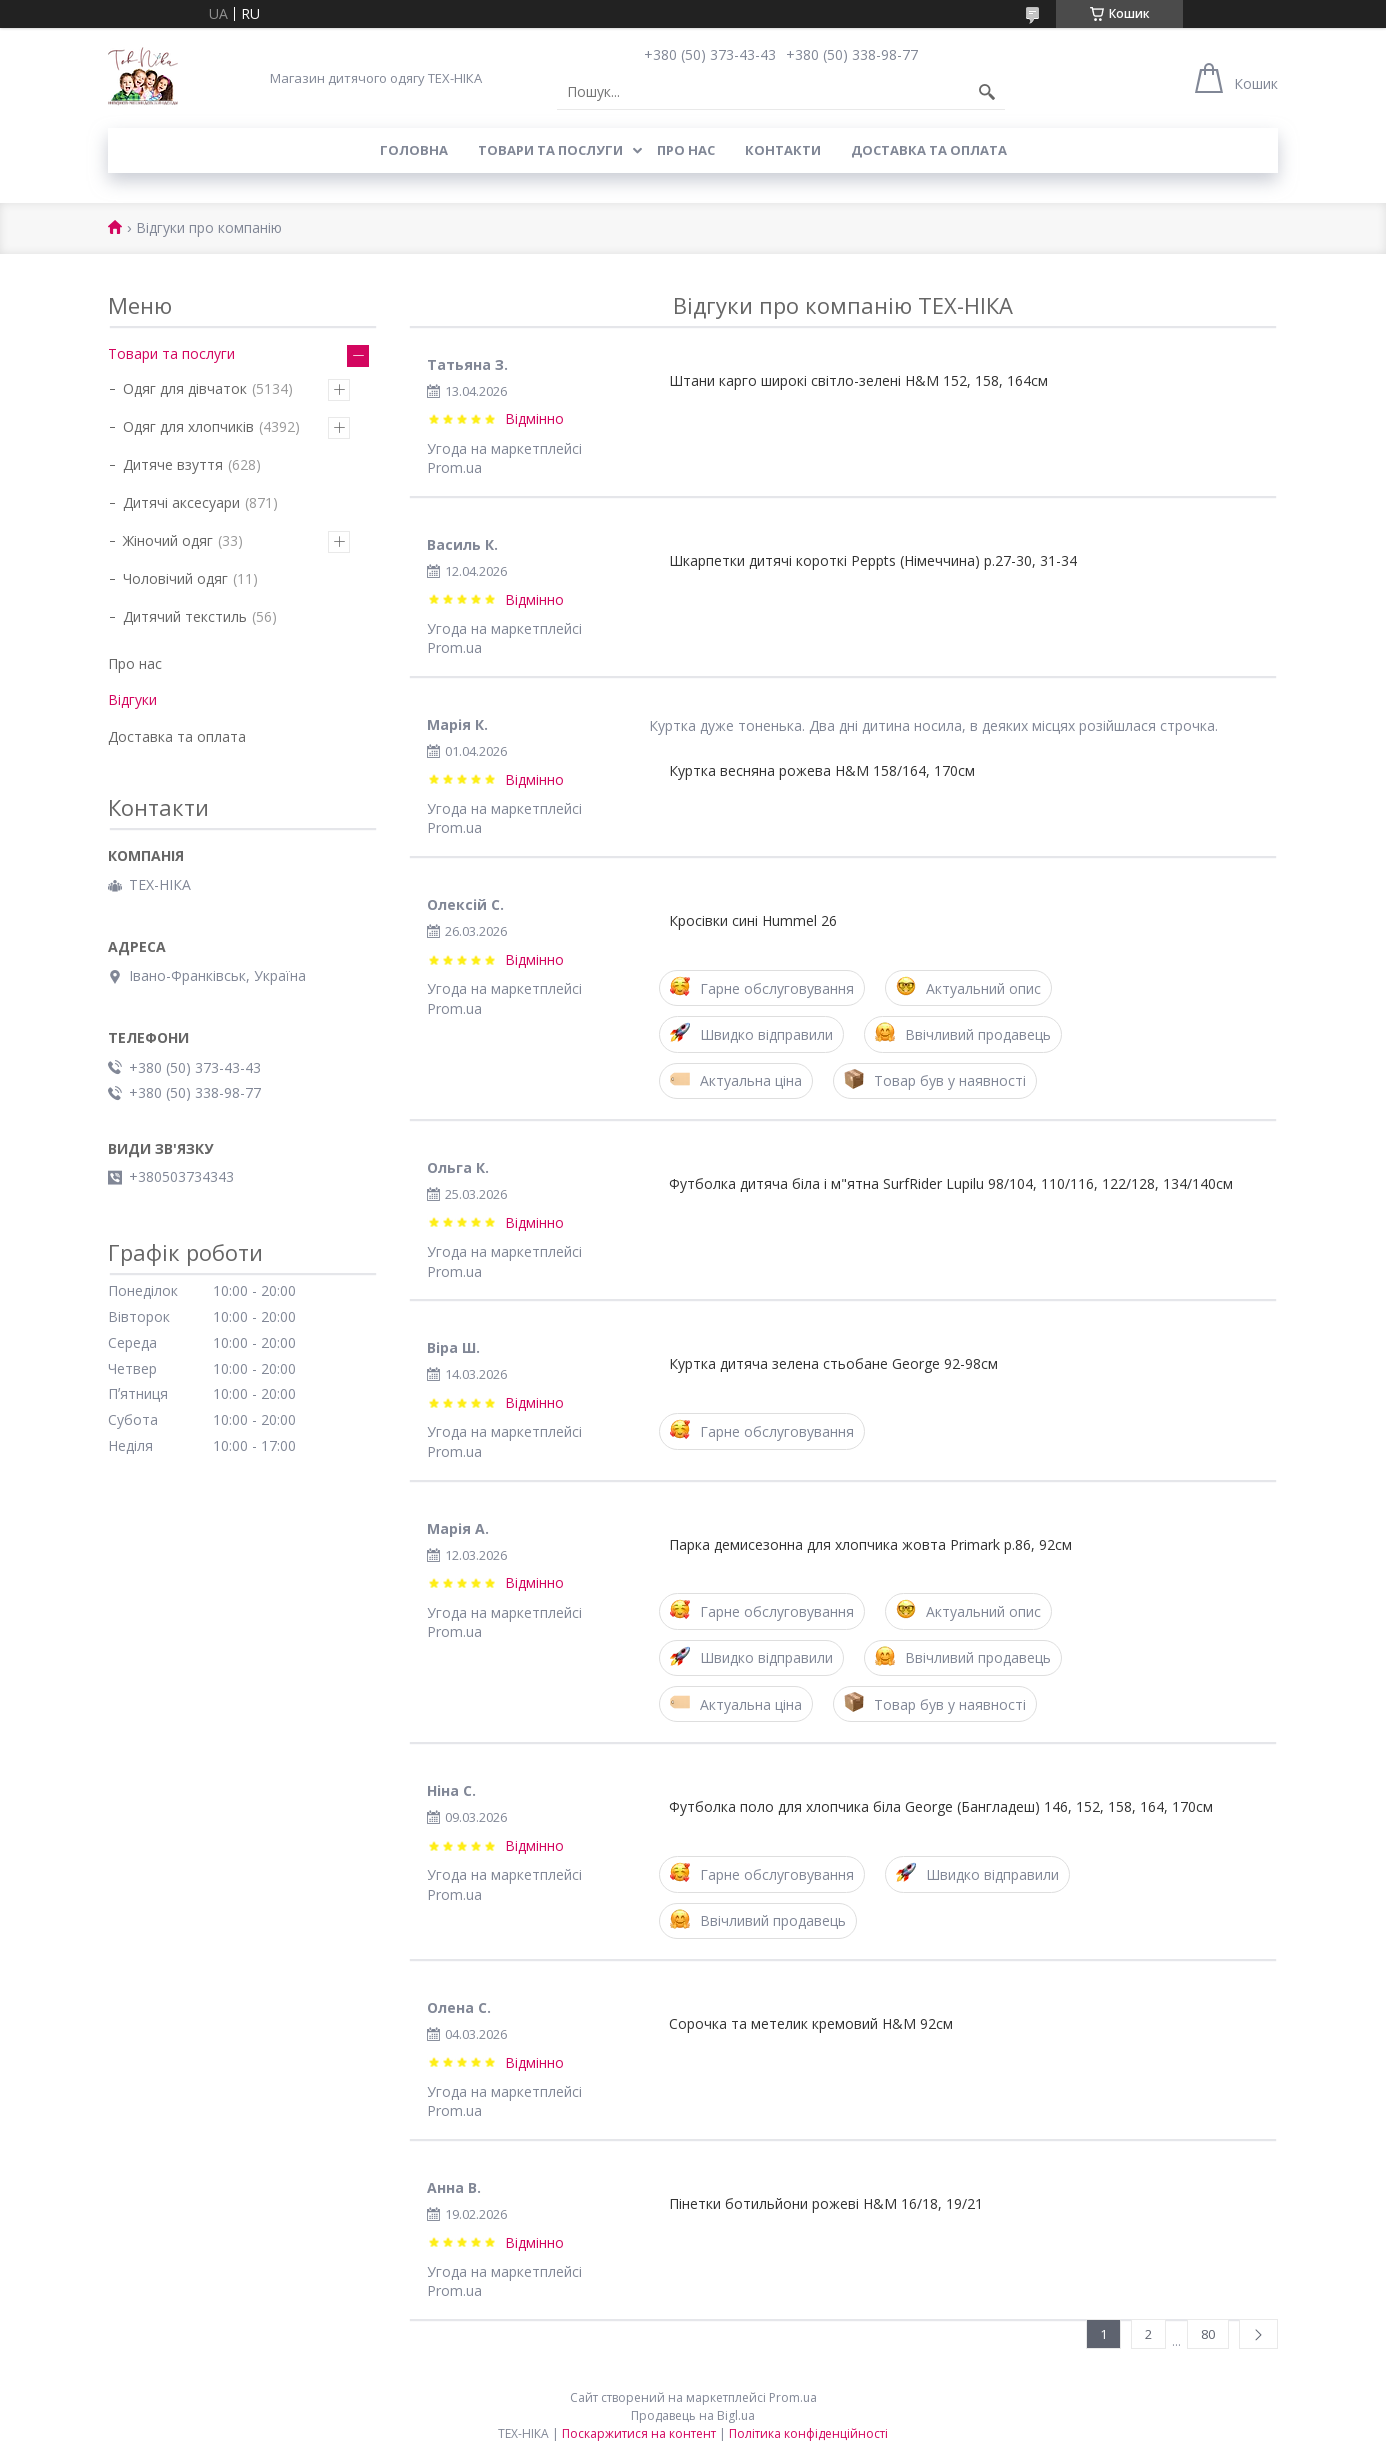 This screenshot has width=1386, height=2453. Describe the element at coordinates (833, 1363) in the screenshot. I see `Куртка дитяча зелена стьобане George 92-98см` at that location.